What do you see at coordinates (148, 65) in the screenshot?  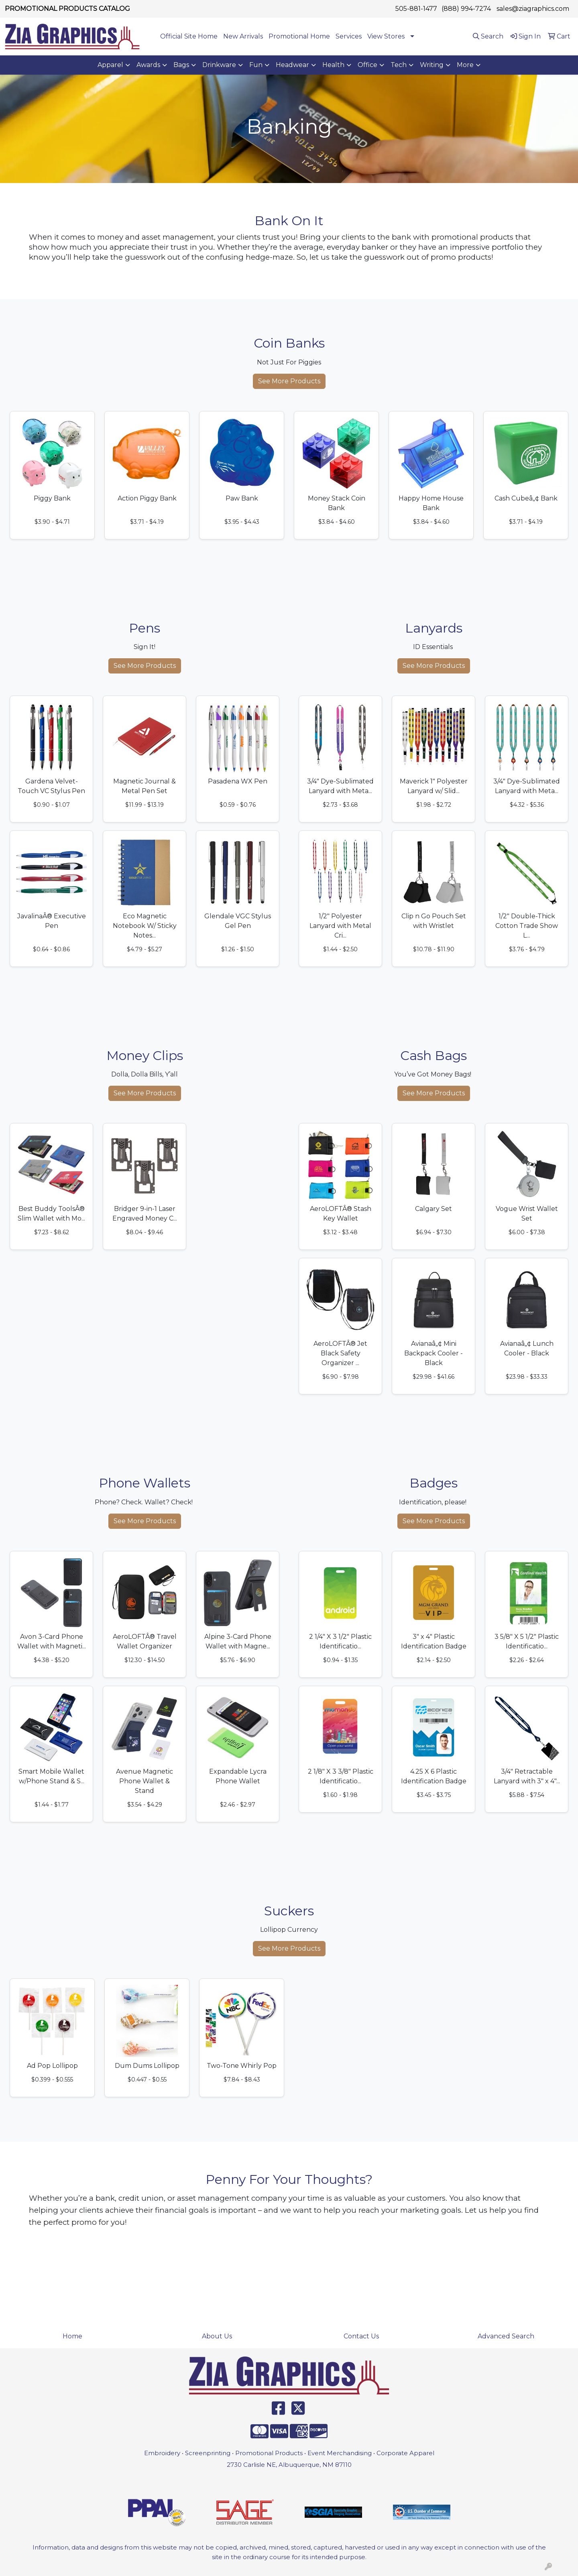 I see `Awards [button]` at bounding box center [148, 65].